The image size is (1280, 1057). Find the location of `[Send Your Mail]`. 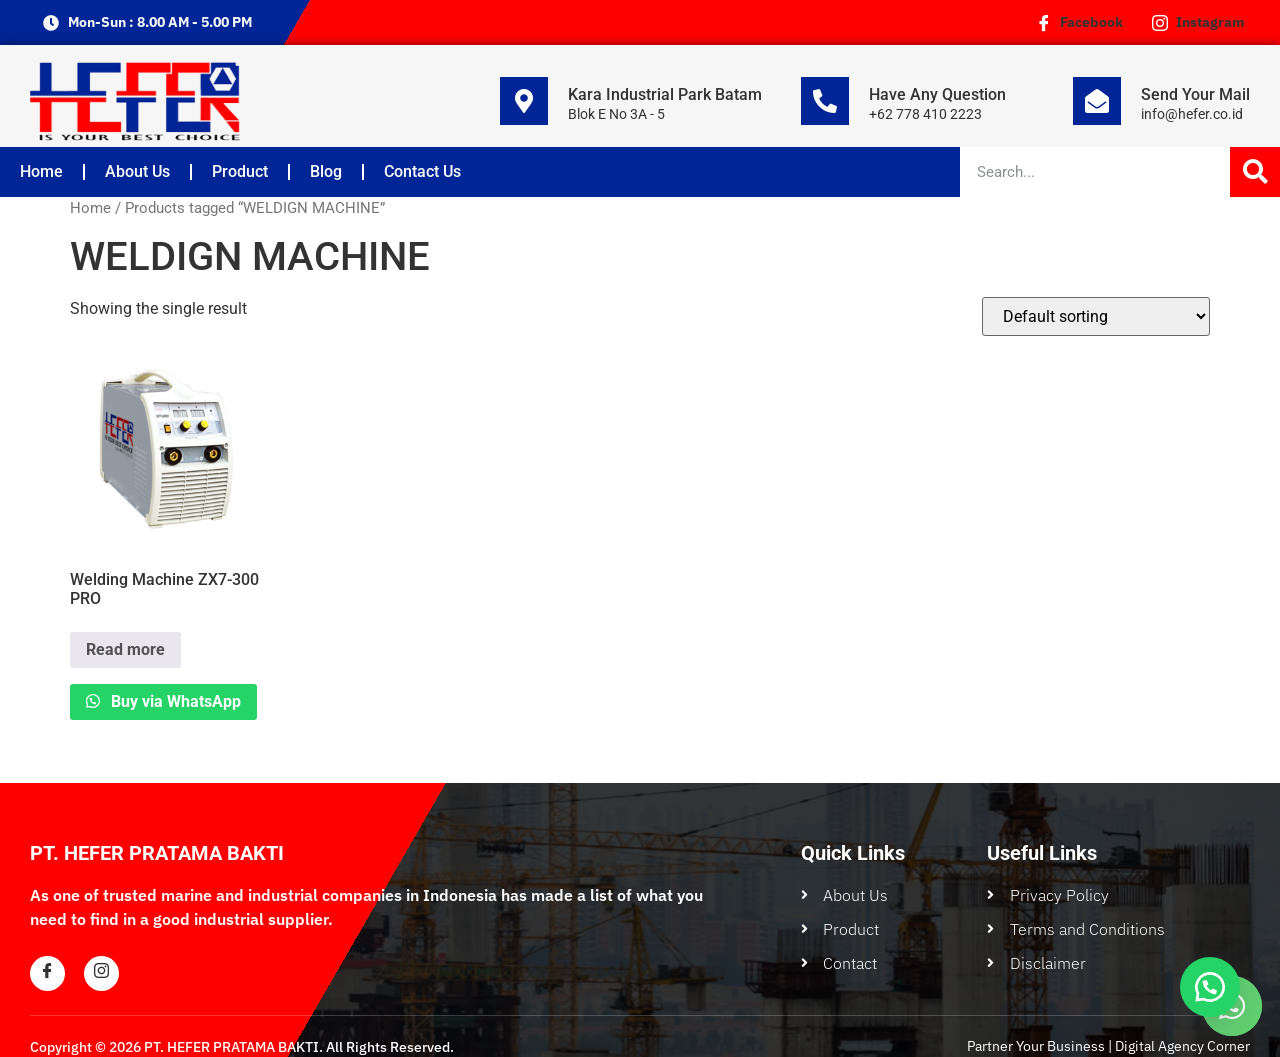

[Send Your Mail] is located at coordinates (1097, 101).